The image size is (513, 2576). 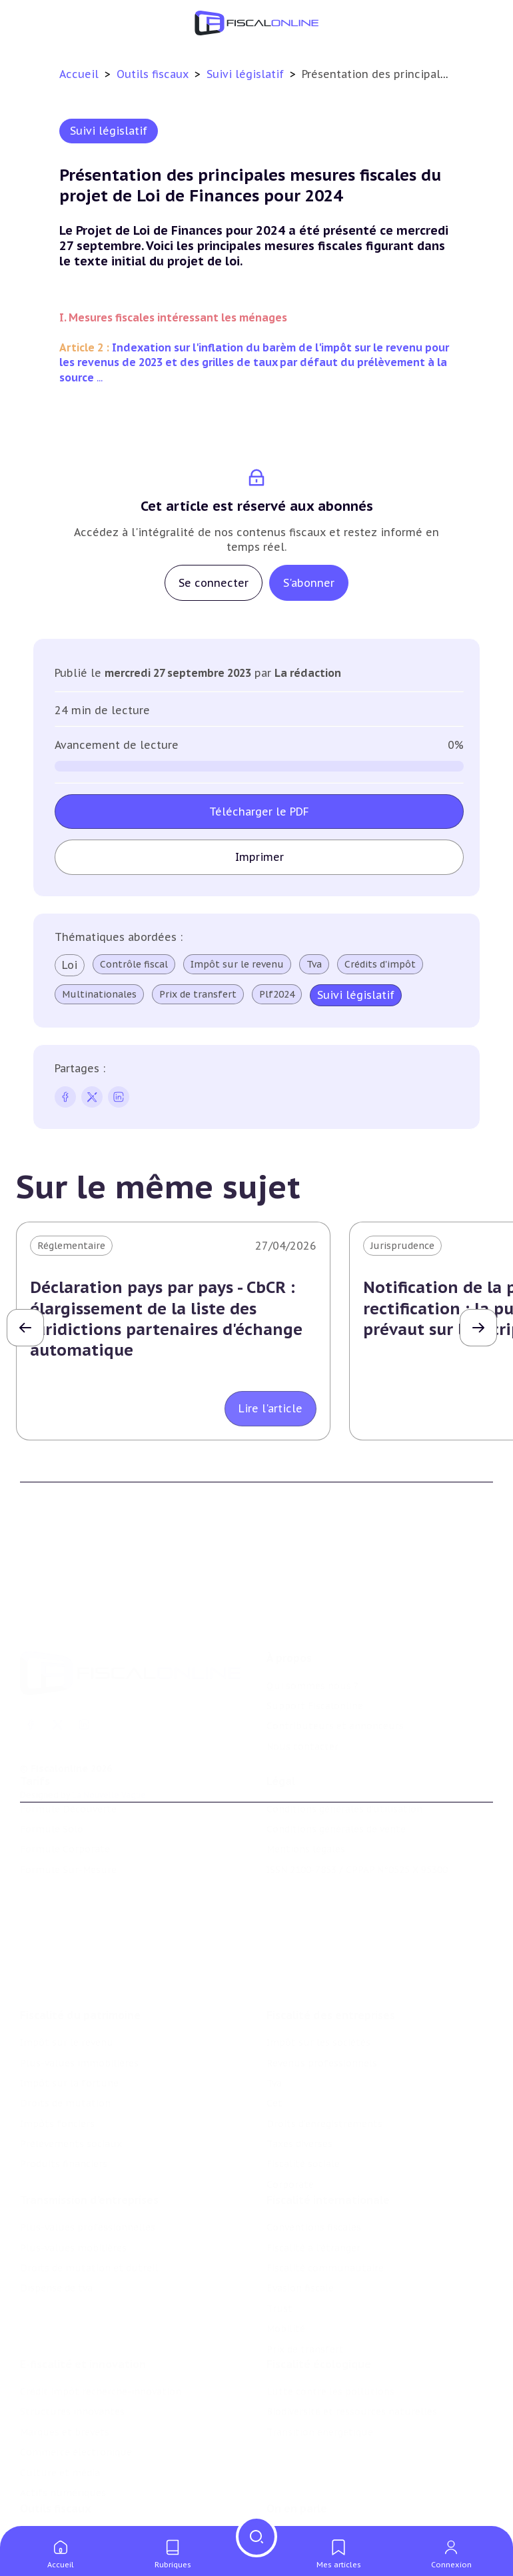 I want to click on Fiscalité à l'étranger, so click(x=313, y=2194).